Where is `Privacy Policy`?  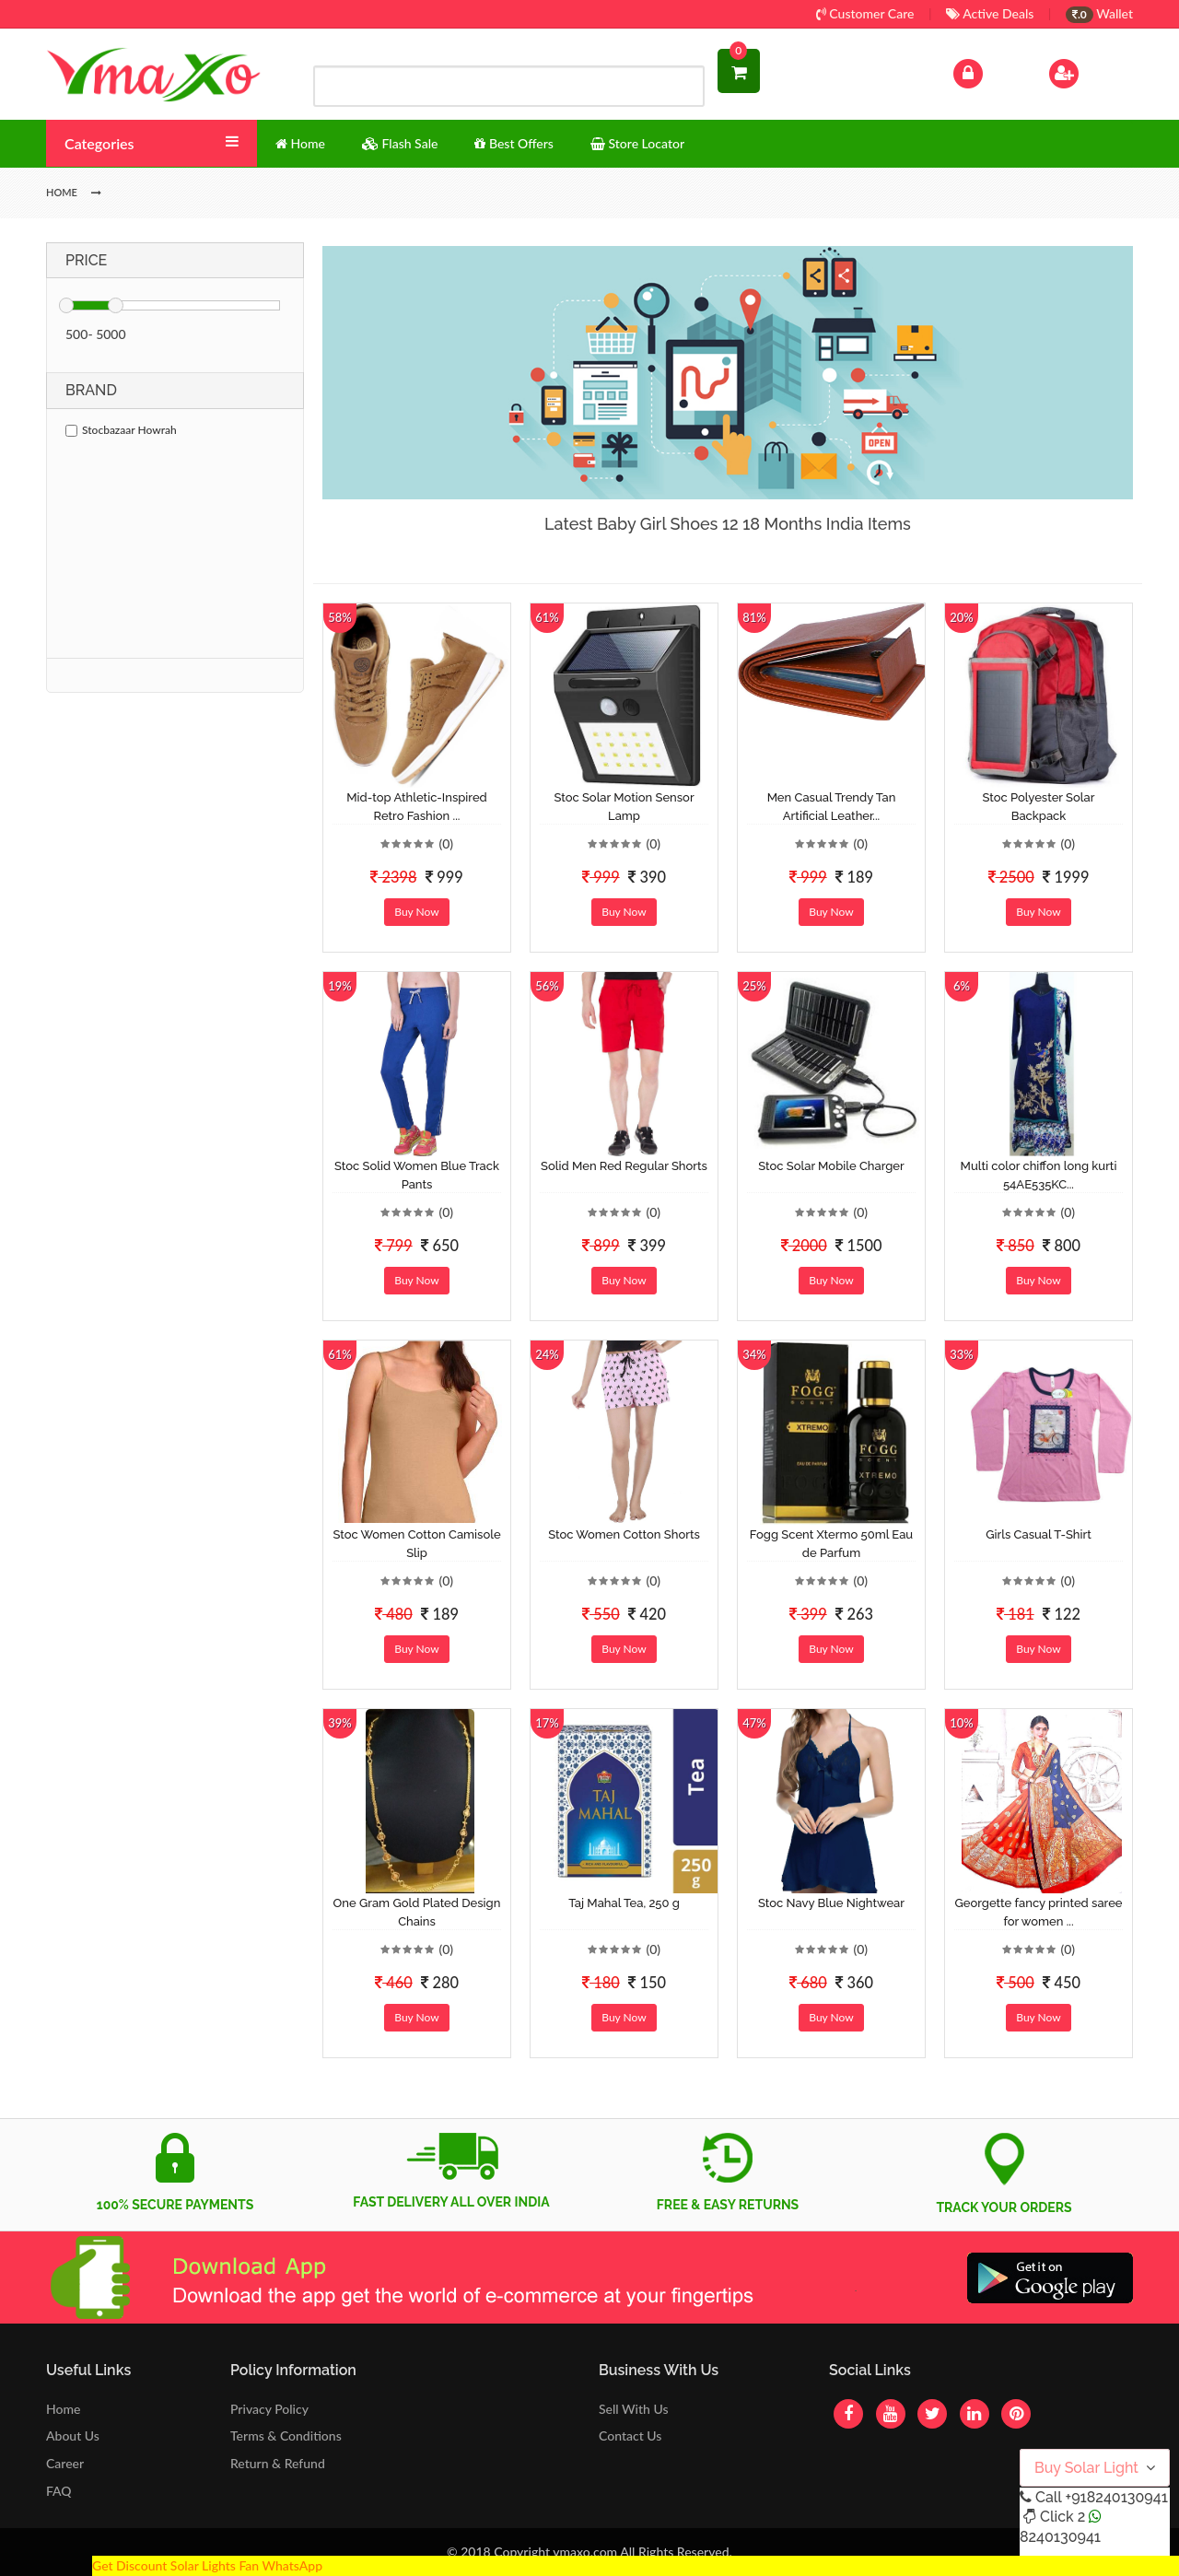
Privacy Policy is located at coordinates (269, 2409).